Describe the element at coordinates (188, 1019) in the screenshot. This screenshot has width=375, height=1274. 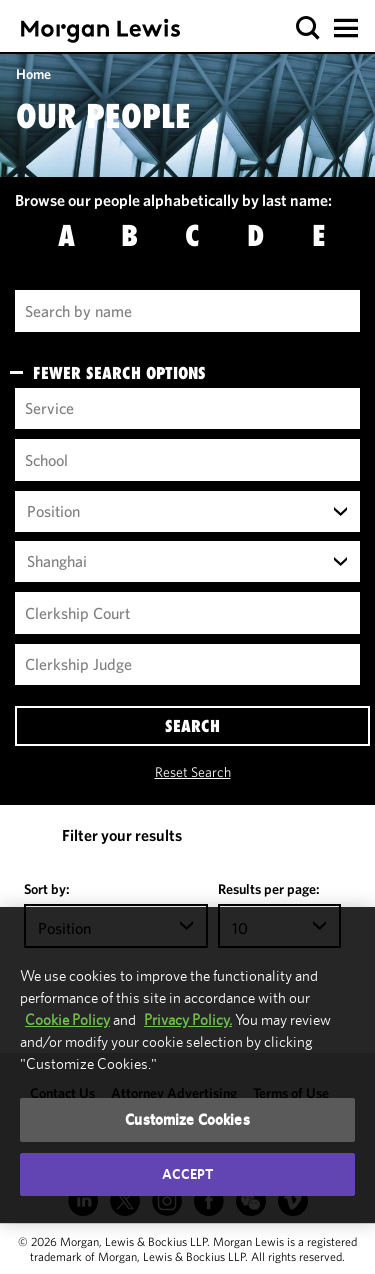
I see `Privacy Policy.` at that location.